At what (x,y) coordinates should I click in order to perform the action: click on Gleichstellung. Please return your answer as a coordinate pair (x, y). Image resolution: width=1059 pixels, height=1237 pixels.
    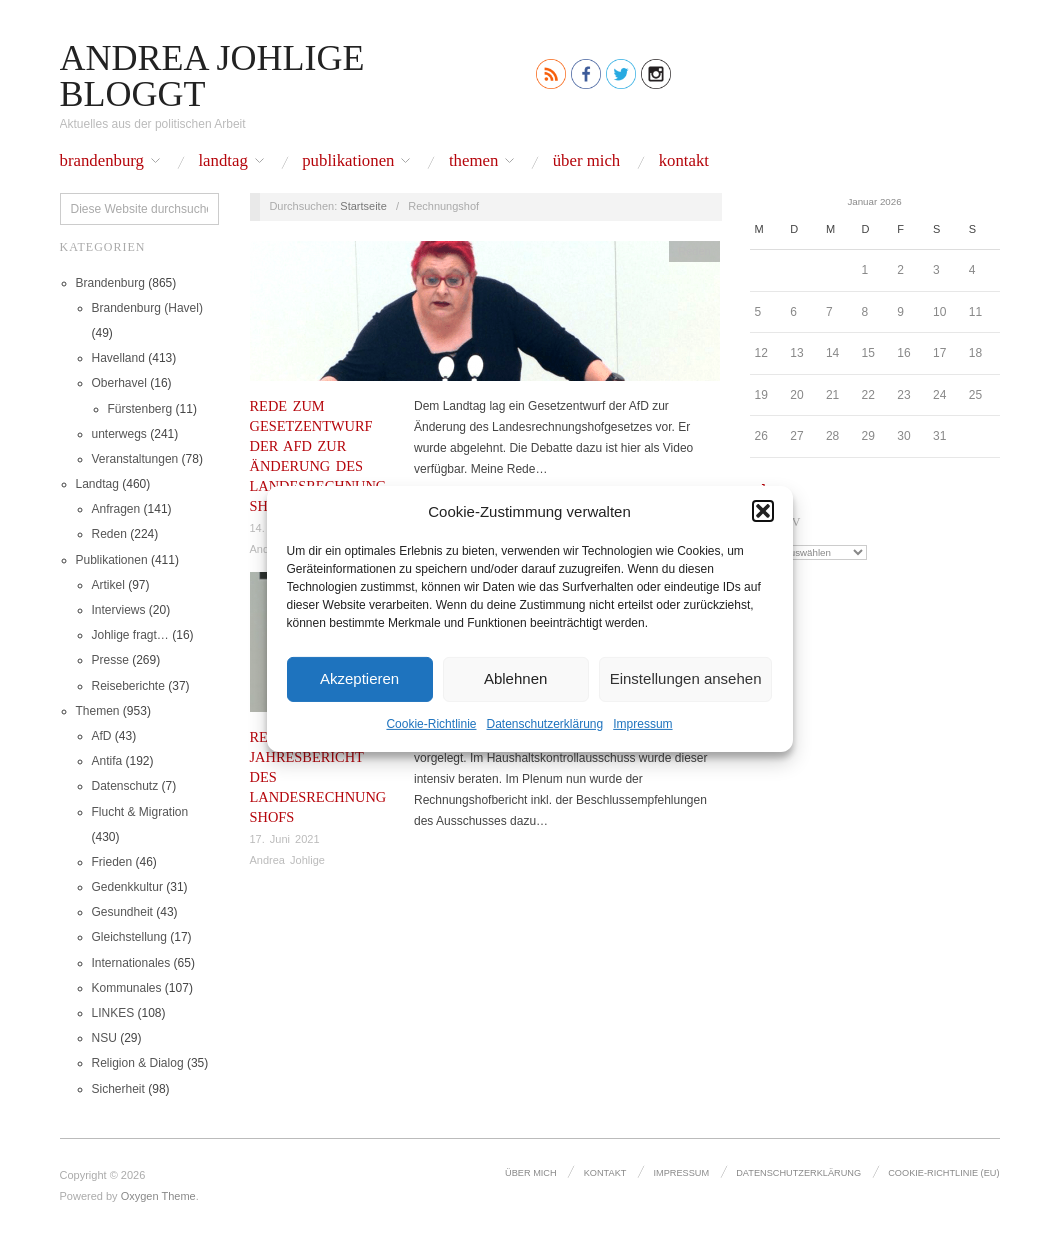
    Looking at the image, I should click on (129, 937).